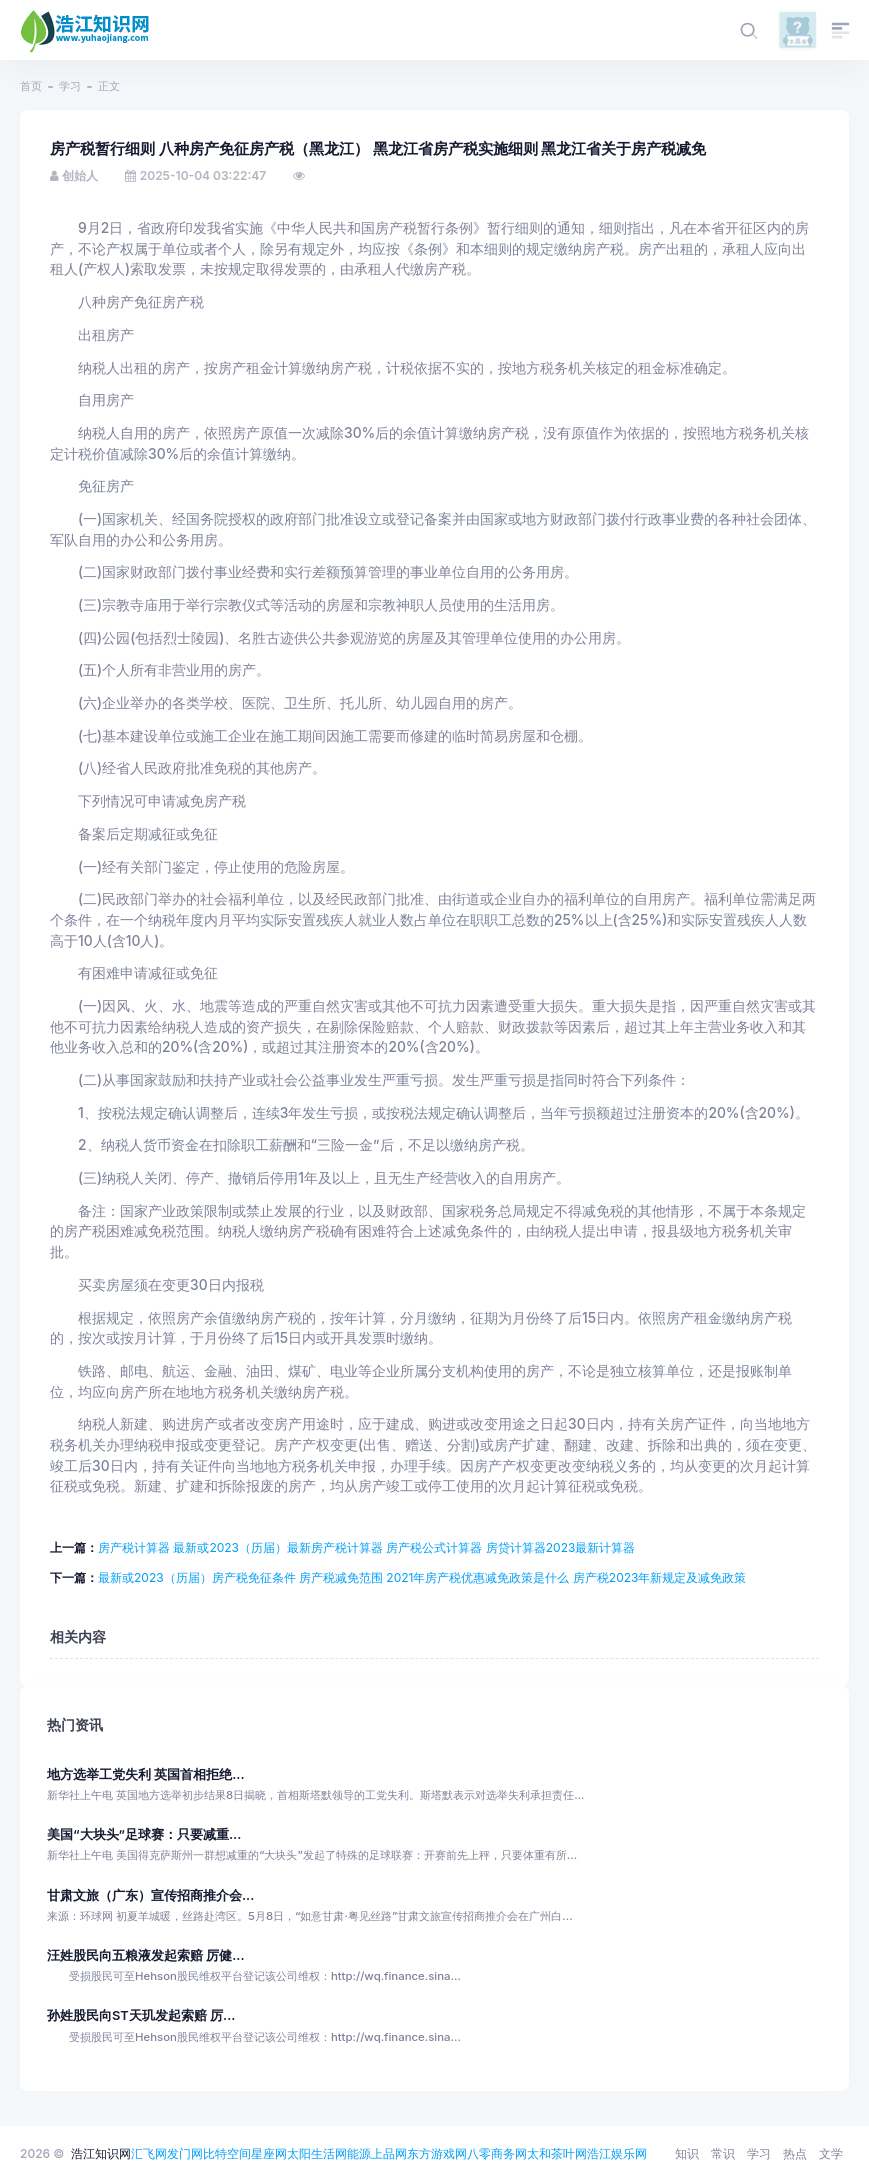  What do you see at coordinates (795, 2153) in the screenshot?
I see `热点` at bounding box center [795, 2153].